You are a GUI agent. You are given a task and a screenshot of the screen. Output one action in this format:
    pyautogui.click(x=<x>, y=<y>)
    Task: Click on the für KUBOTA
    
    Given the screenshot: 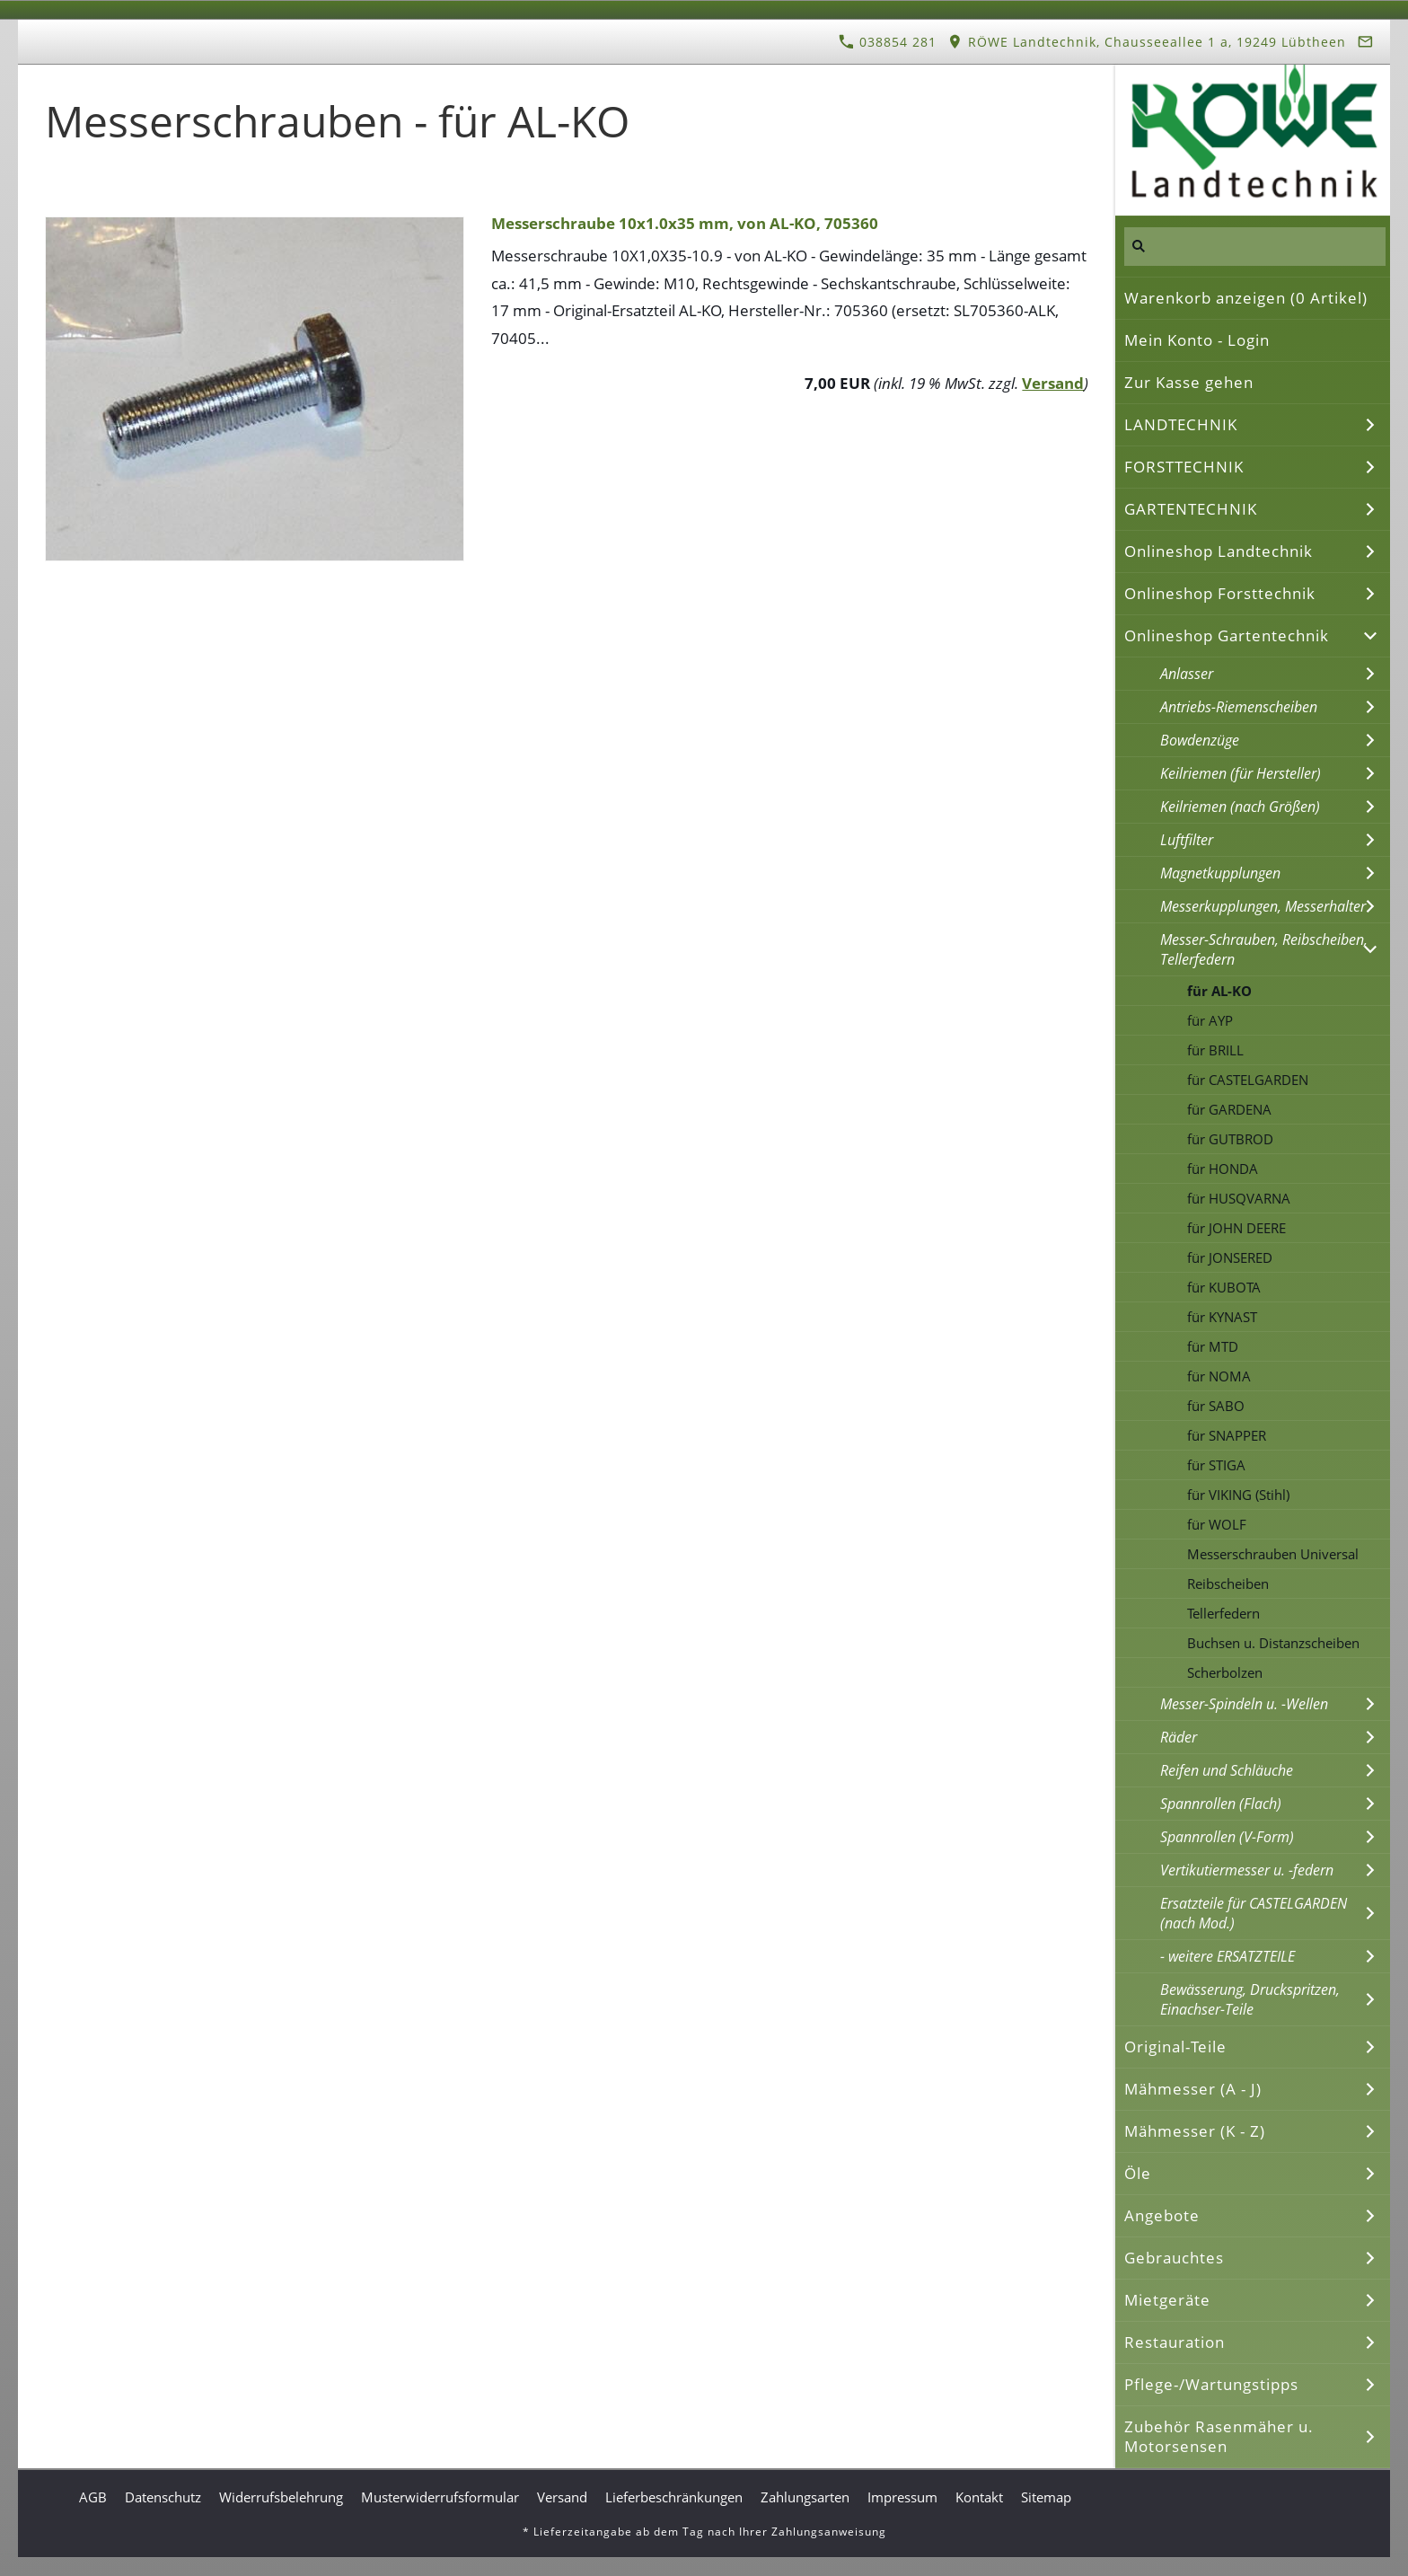 What is the action you would take?
    pyautogui.click(x=1224, y=1287)
    